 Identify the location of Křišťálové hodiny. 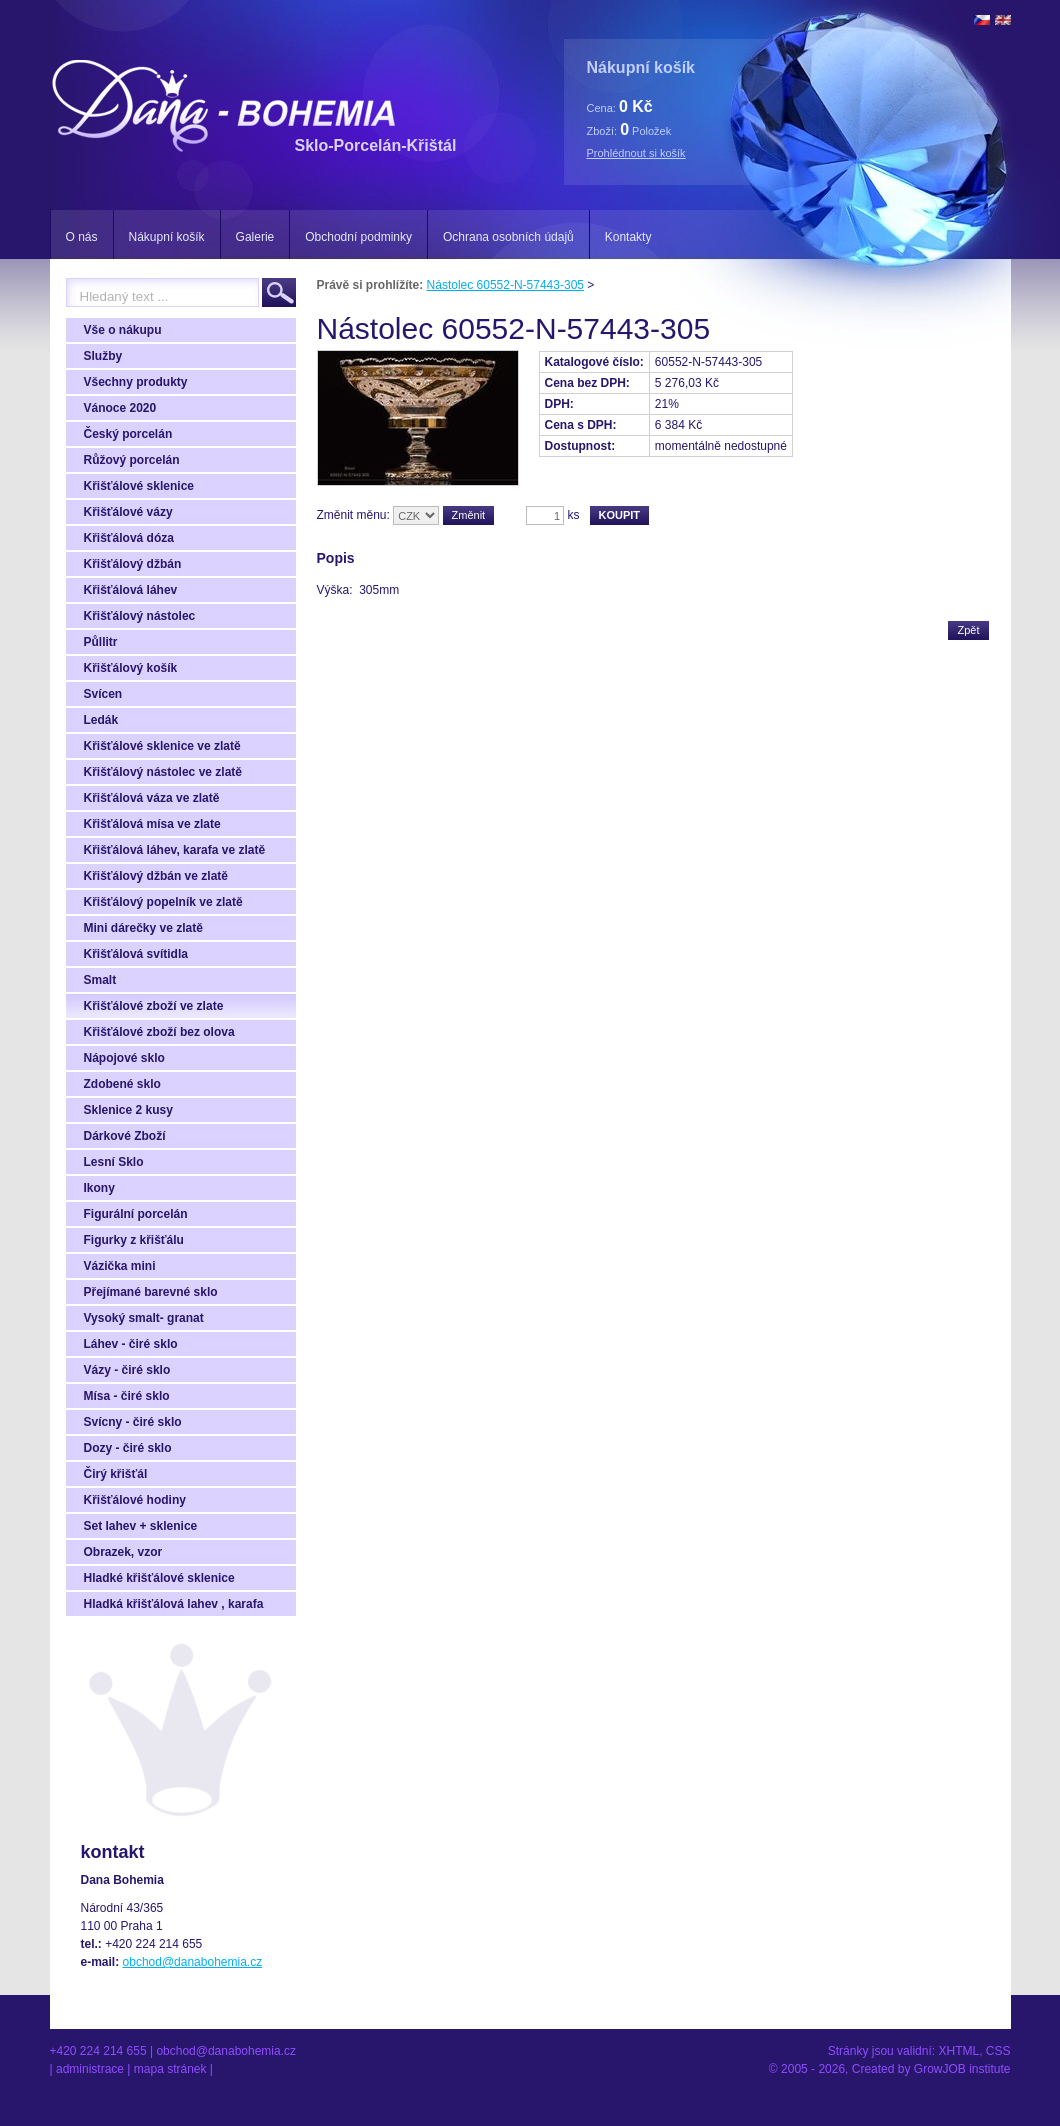
(135, 1500).